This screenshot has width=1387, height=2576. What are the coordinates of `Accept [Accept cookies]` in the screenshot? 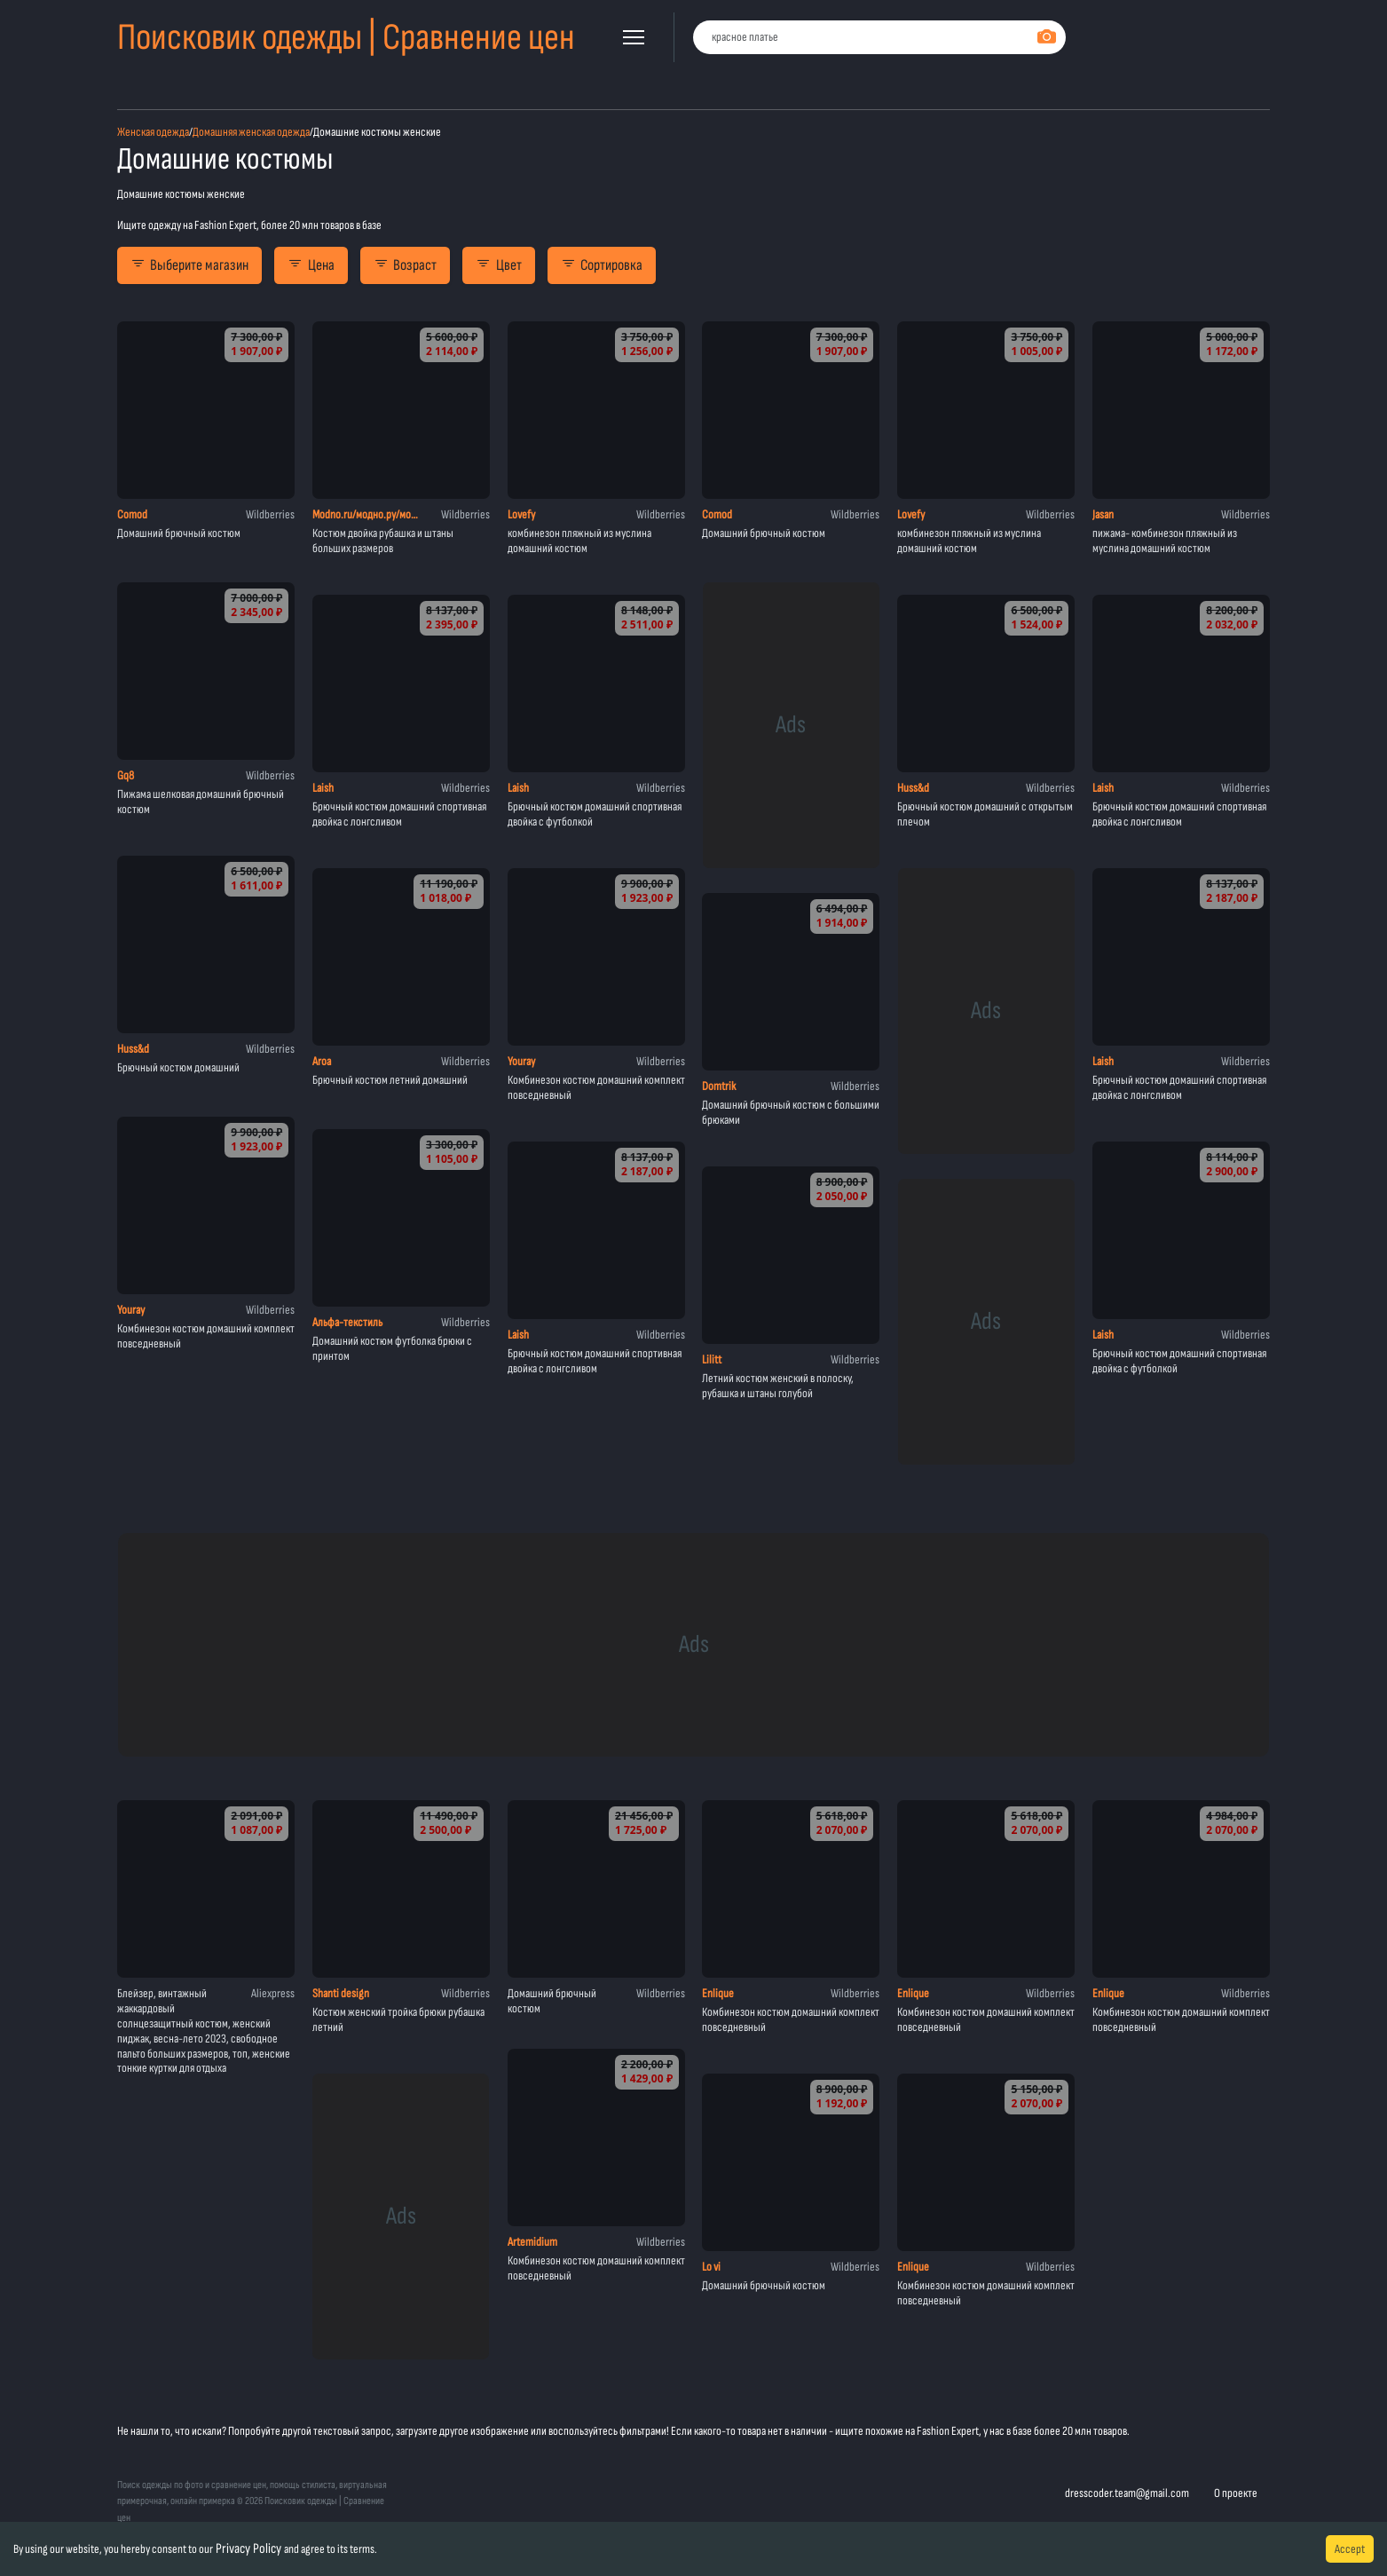 It's located at (1350, 2548).